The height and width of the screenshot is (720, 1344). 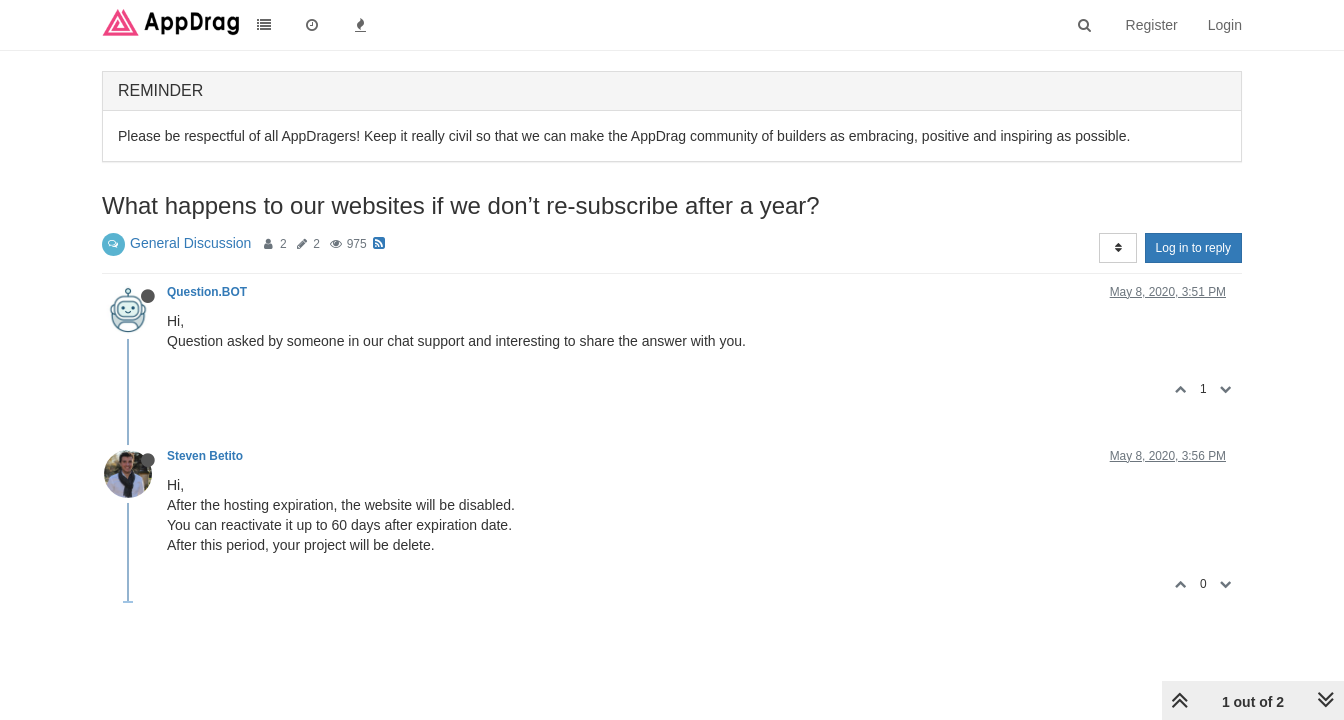 I want to click on Question.BOT, so click(x=207, y=292).